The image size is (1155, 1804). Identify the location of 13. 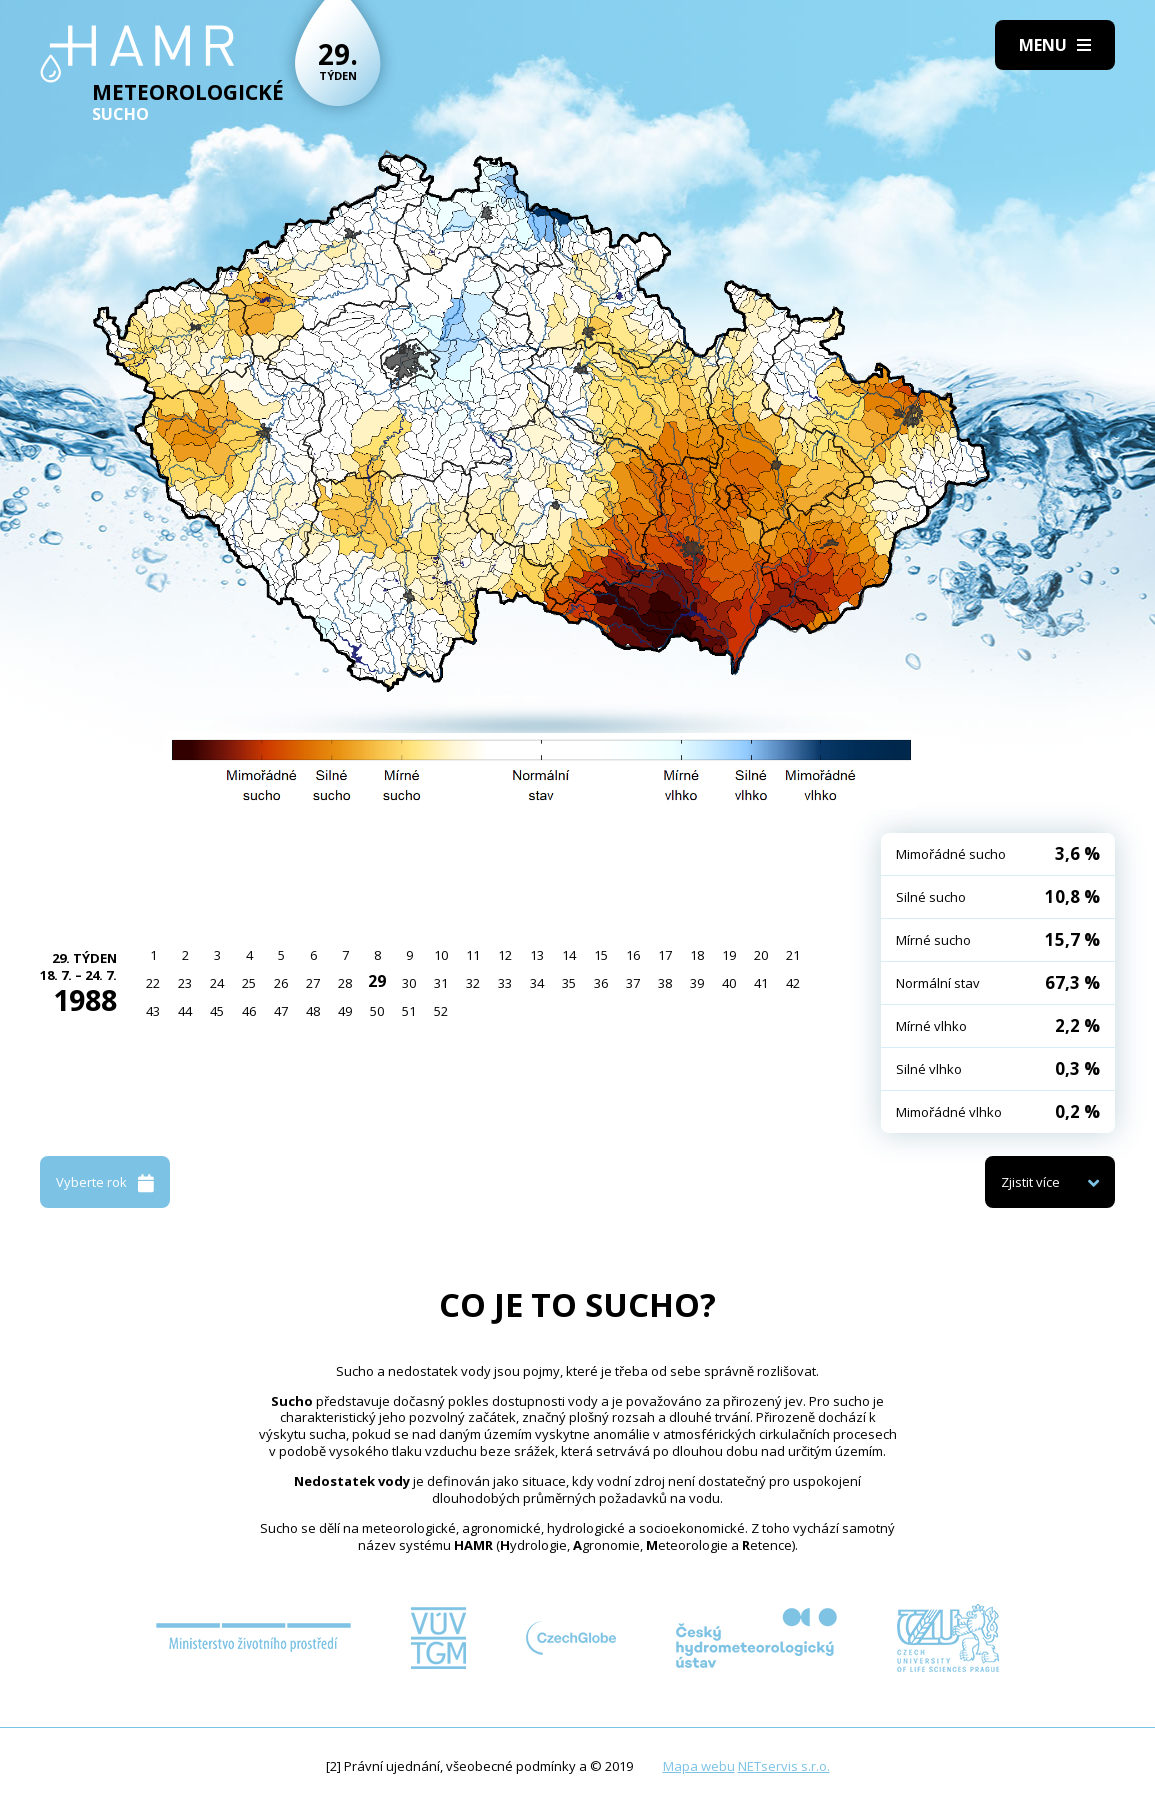
(537, 955).